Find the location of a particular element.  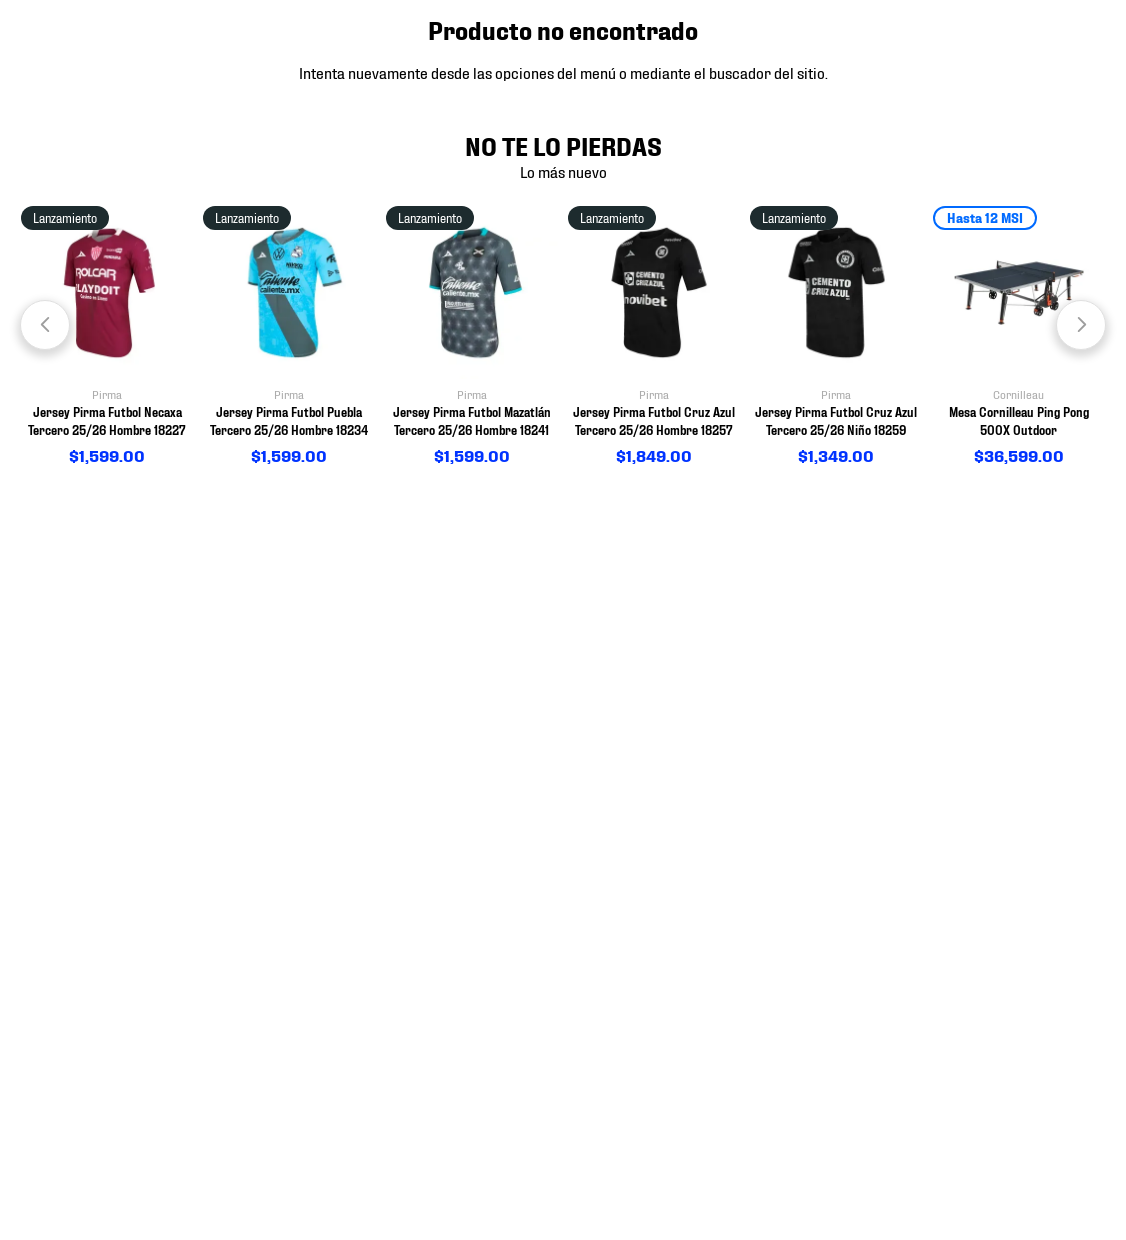

[View product details for Jersey Pirma Futbol Cruz Azul Tercero 25/26 Hombre 18257] is located at coordinates (654, 337).